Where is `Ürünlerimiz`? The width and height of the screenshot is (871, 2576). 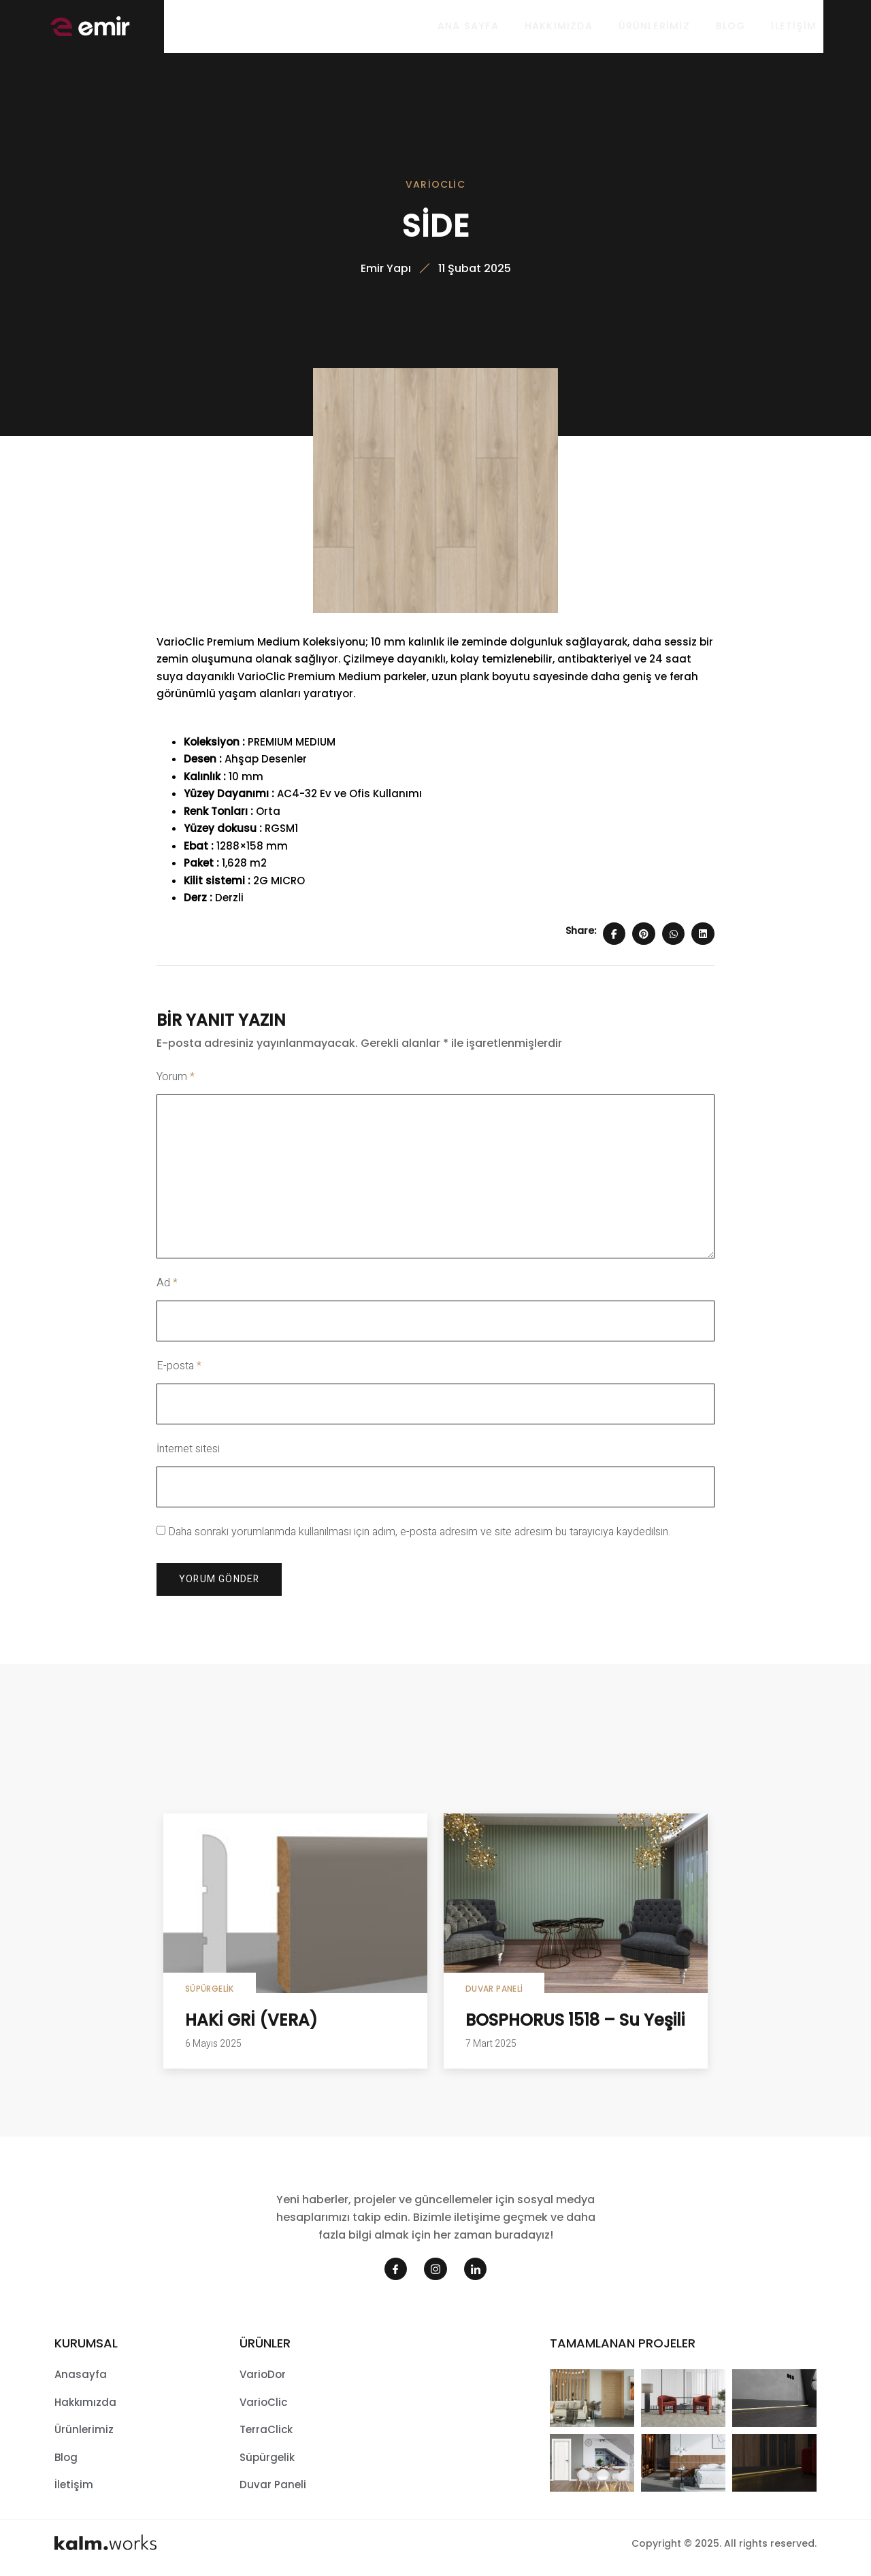 Ürünlerimiz is located at coordinates (651, 26).